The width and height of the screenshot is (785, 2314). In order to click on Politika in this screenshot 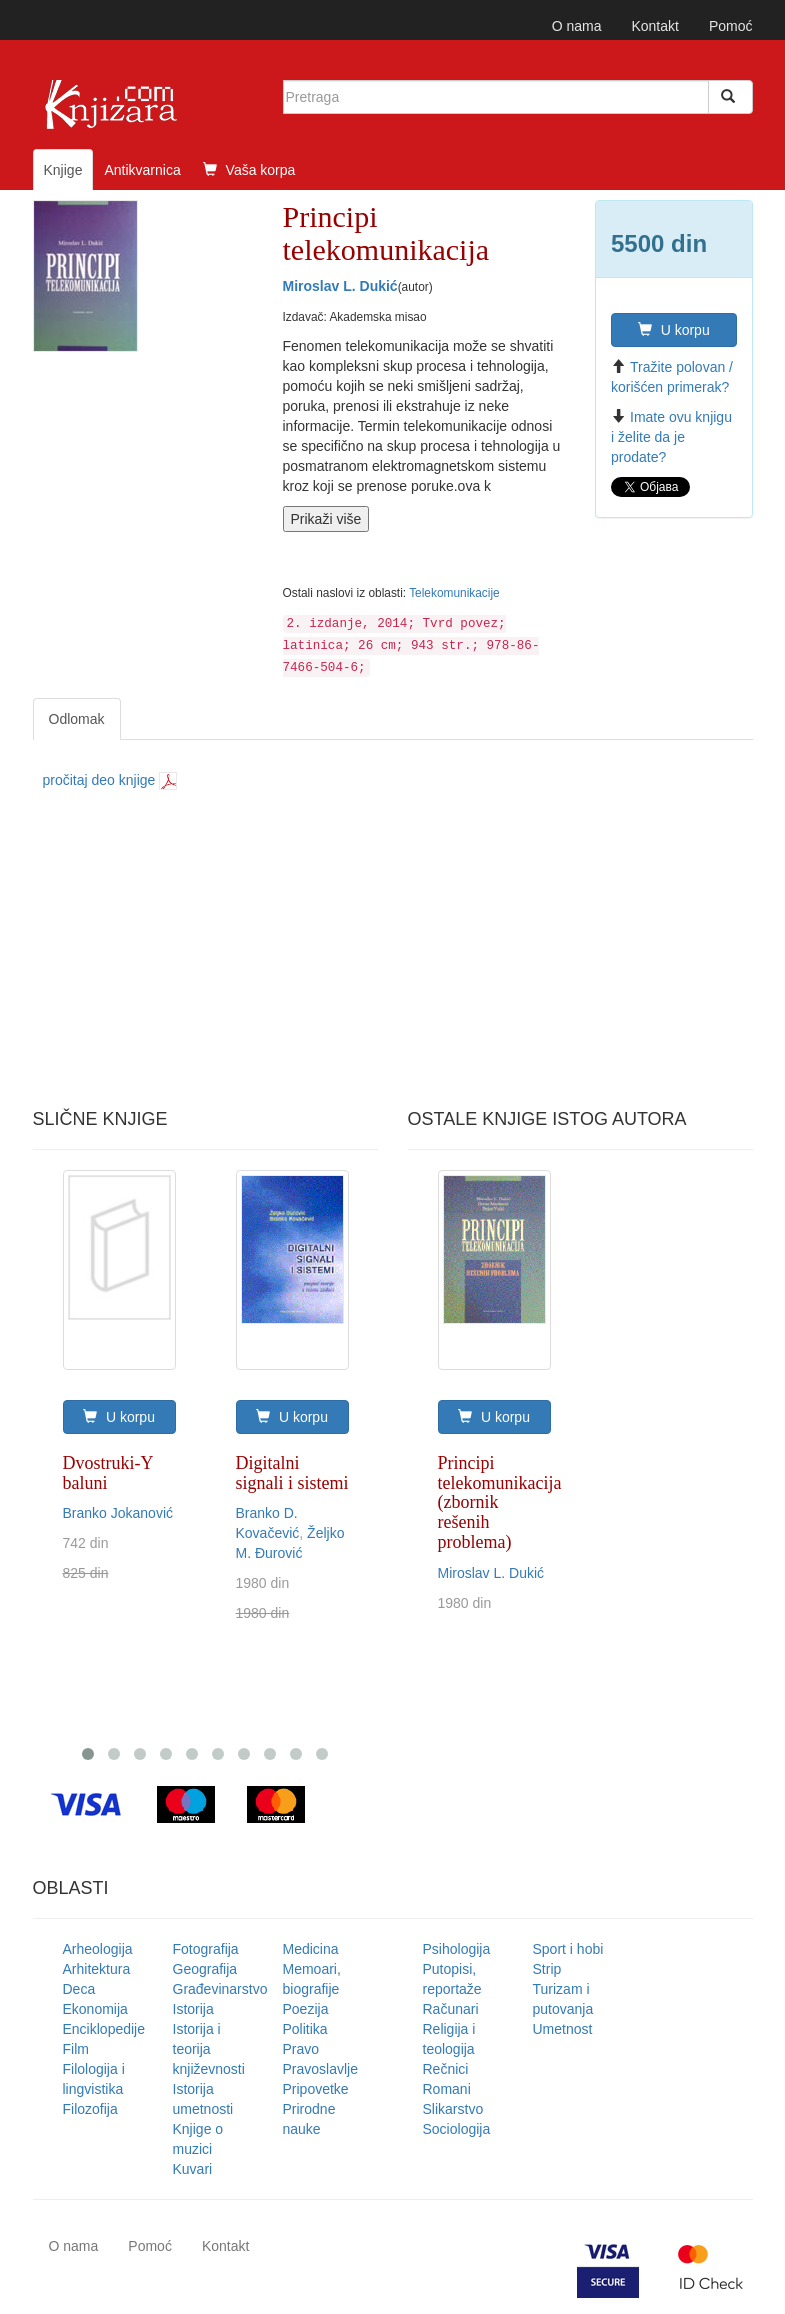, I will do `click(305, 2029)`.